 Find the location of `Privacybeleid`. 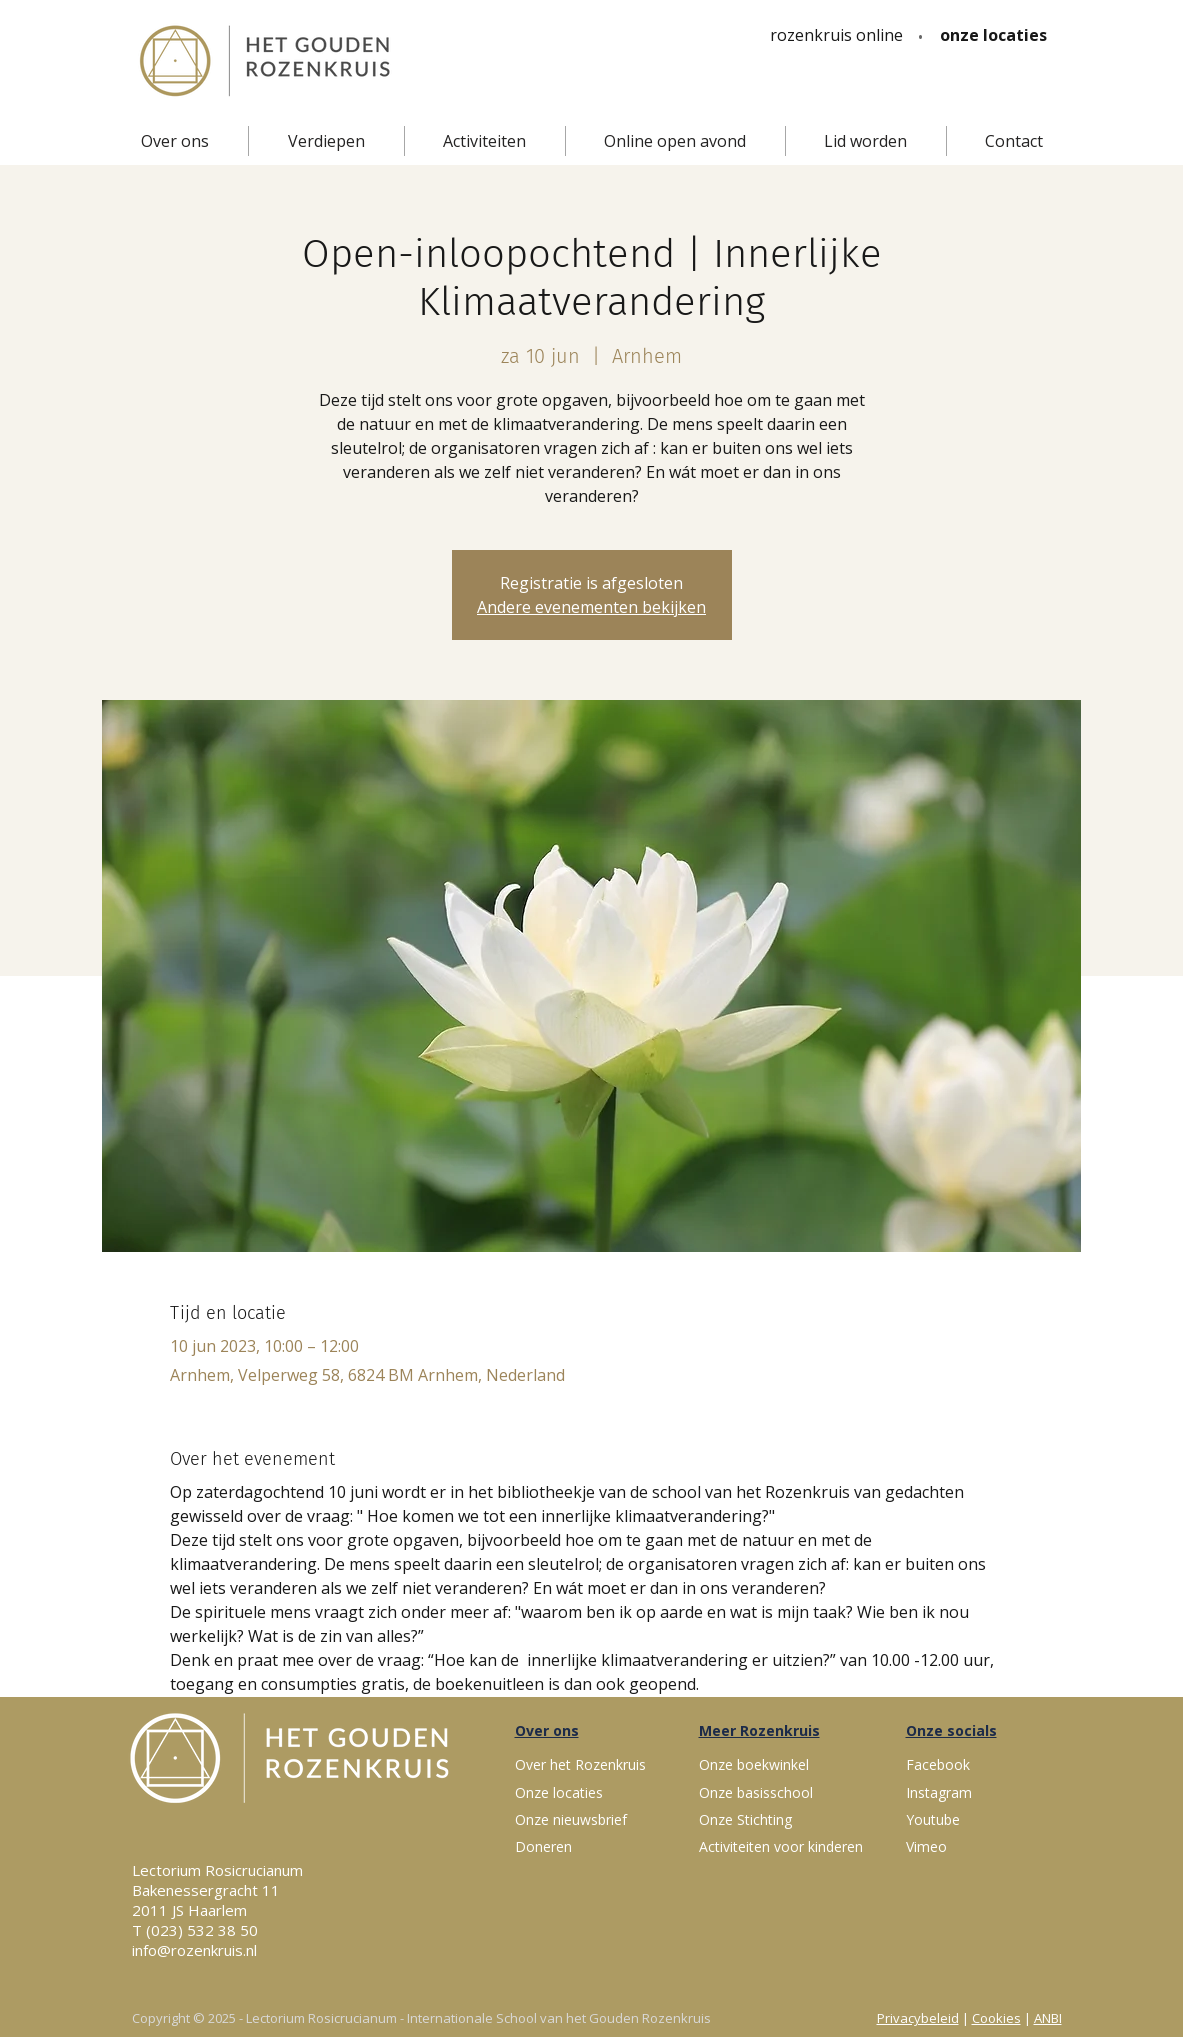

Privacybeleid is located at coordinates (918, 2018).